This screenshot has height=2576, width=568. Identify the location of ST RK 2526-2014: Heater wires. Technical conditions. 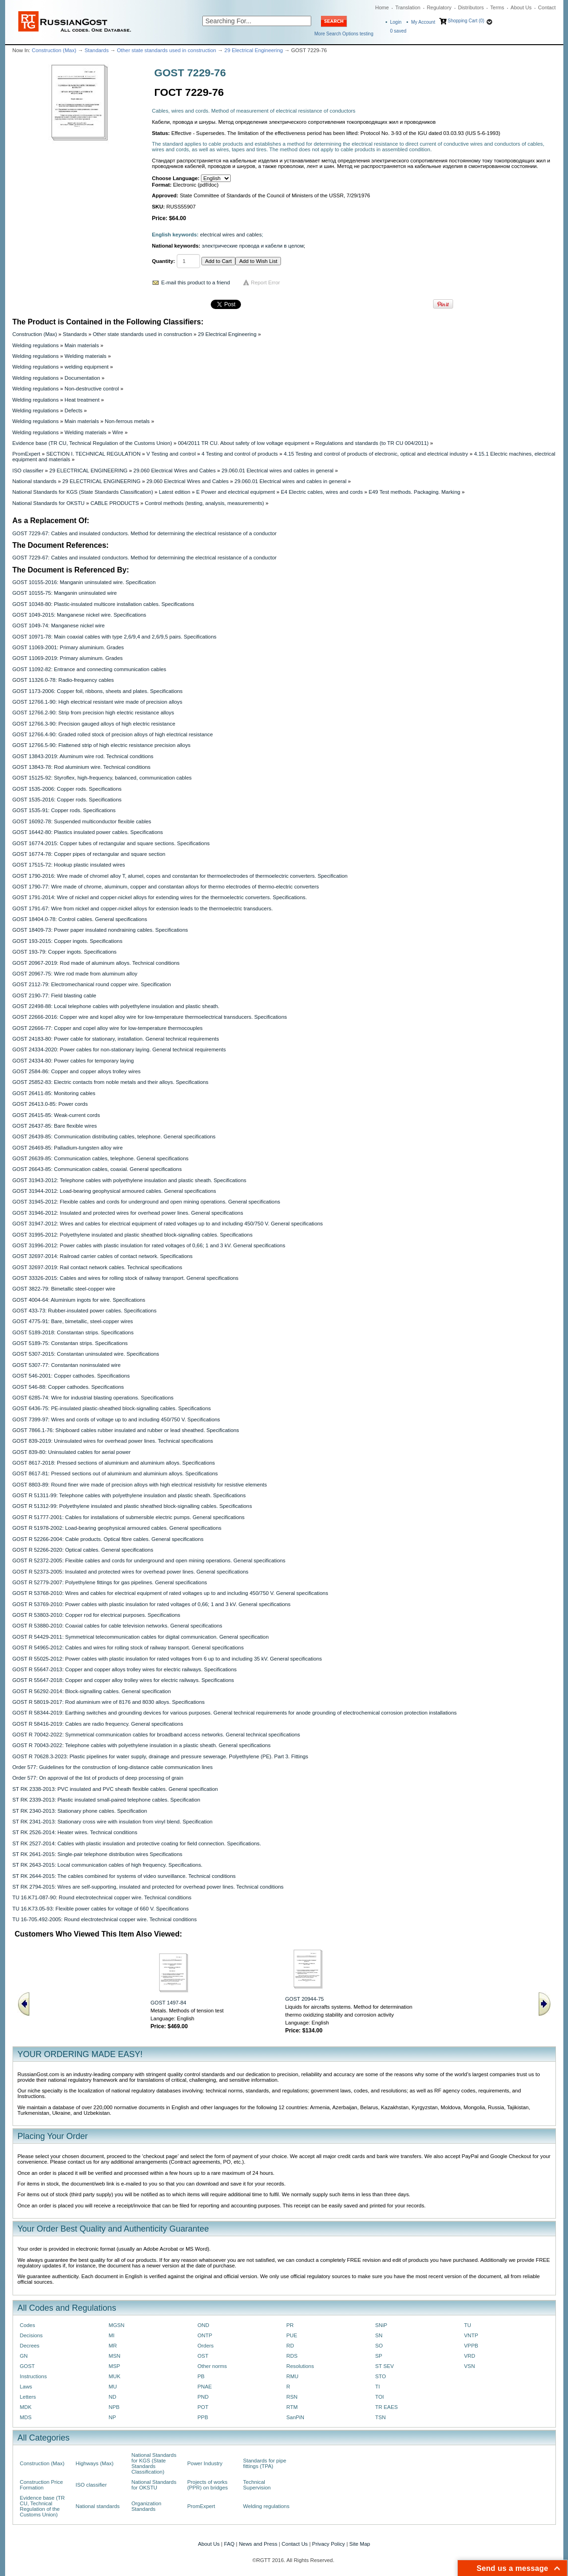
(75, 1832).